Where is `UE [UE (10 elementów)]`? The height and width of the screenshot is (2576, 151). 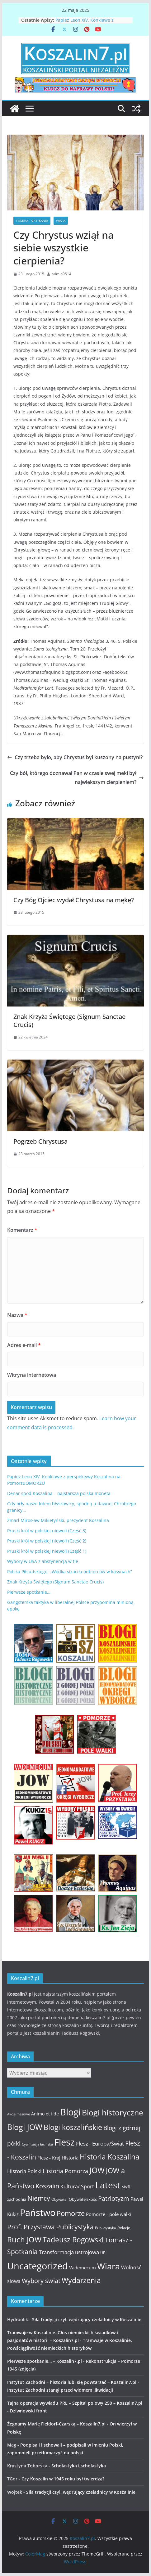
UE [UE (10 elementów)] is located at coordinates (102, 2252).